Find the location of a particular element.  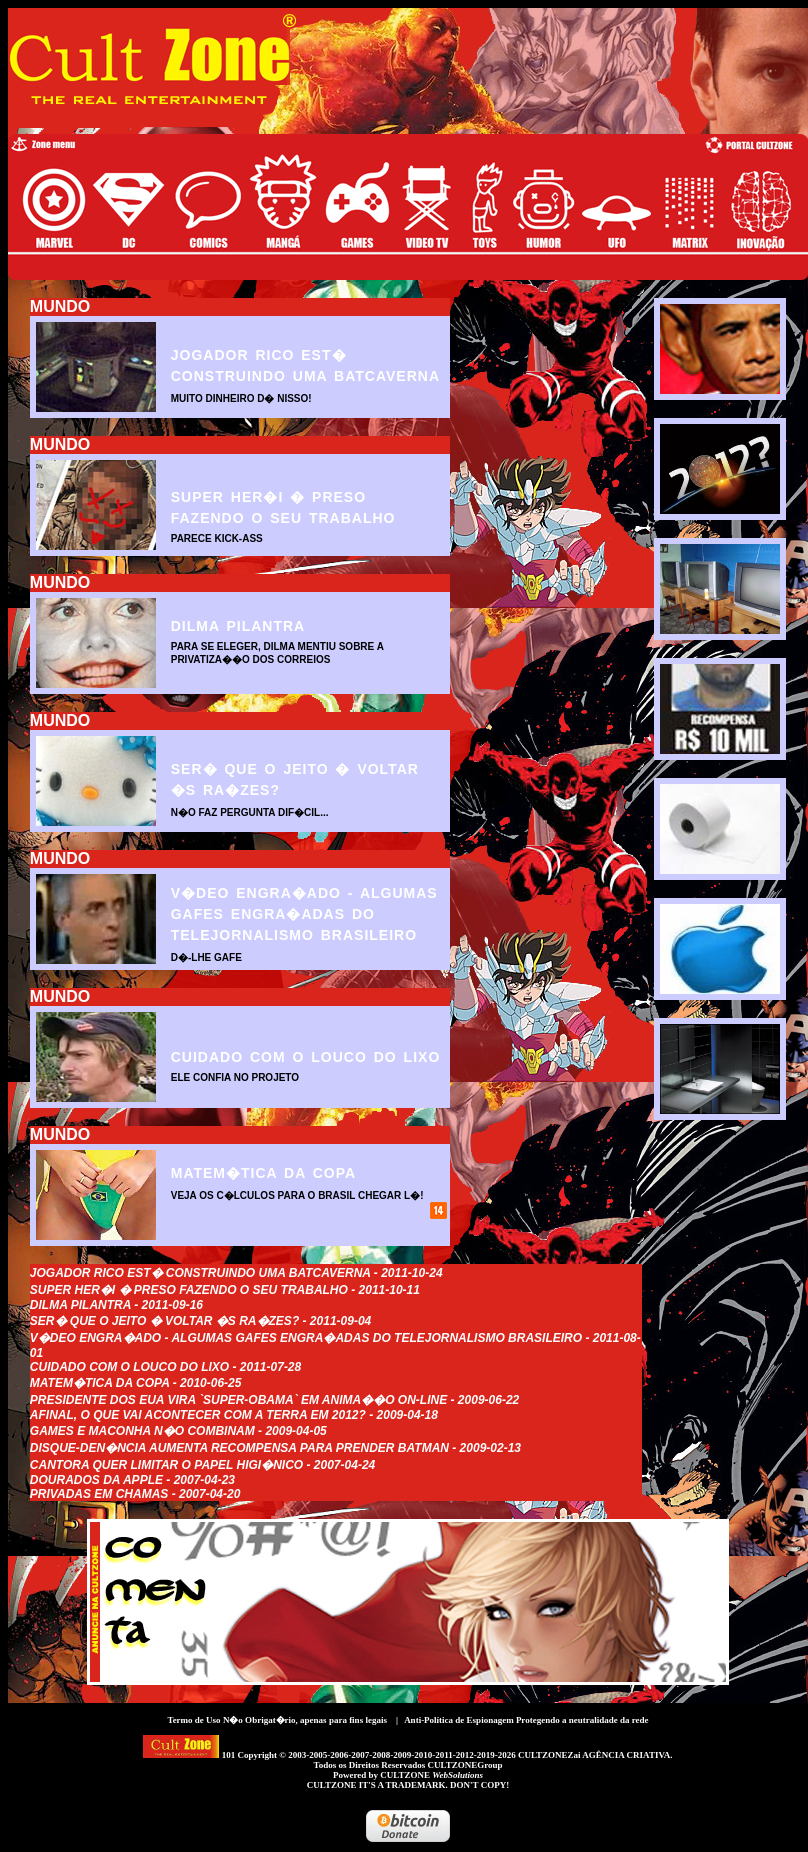

Jogador rico est� construindo uma Batcaverna - 2011-10-24 is located at coordinates (236, 1273).